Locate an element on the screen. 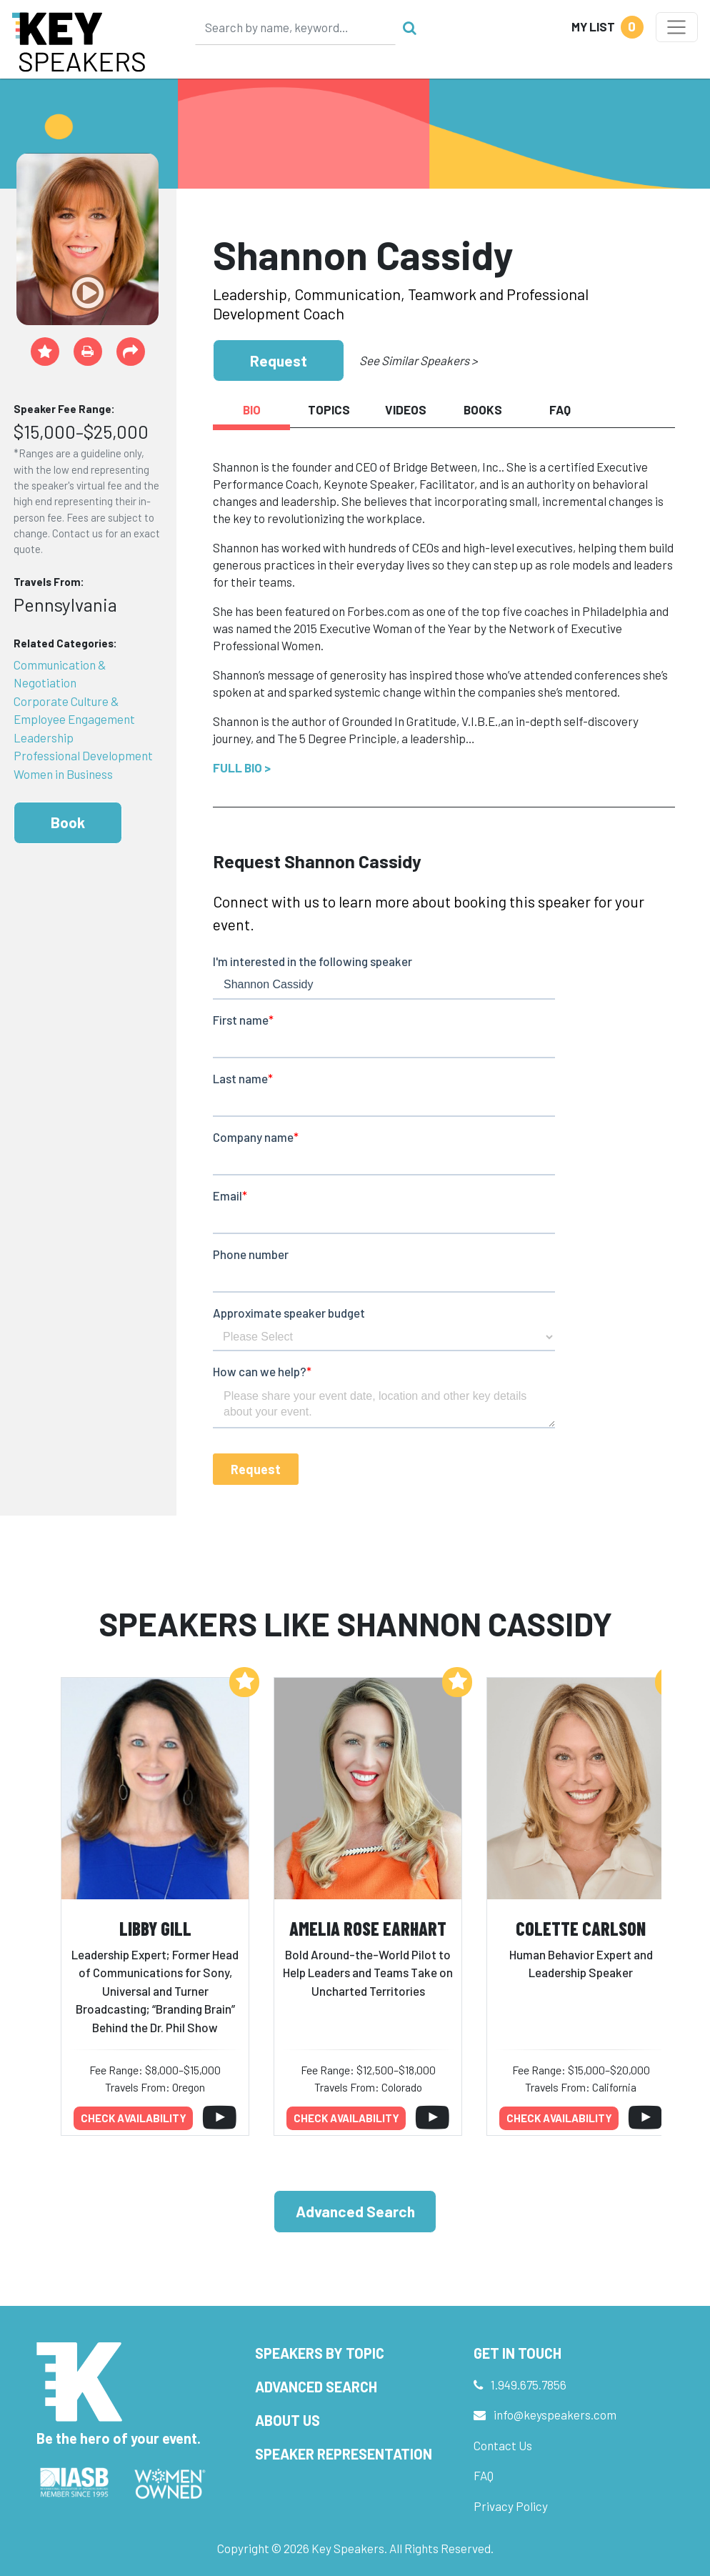  Libby Gill is located at coordinates (155, 1928).